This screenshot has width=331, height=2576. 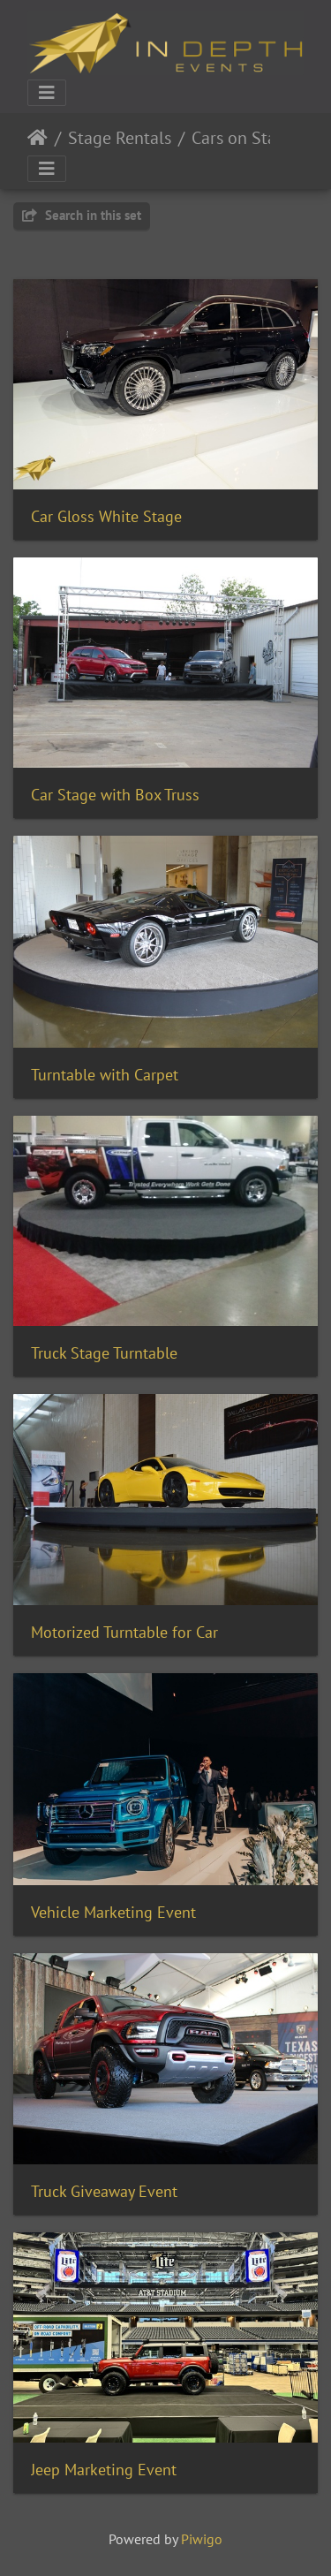 I want to click on Turntable with Carpet, so click(x=104, y=1074).